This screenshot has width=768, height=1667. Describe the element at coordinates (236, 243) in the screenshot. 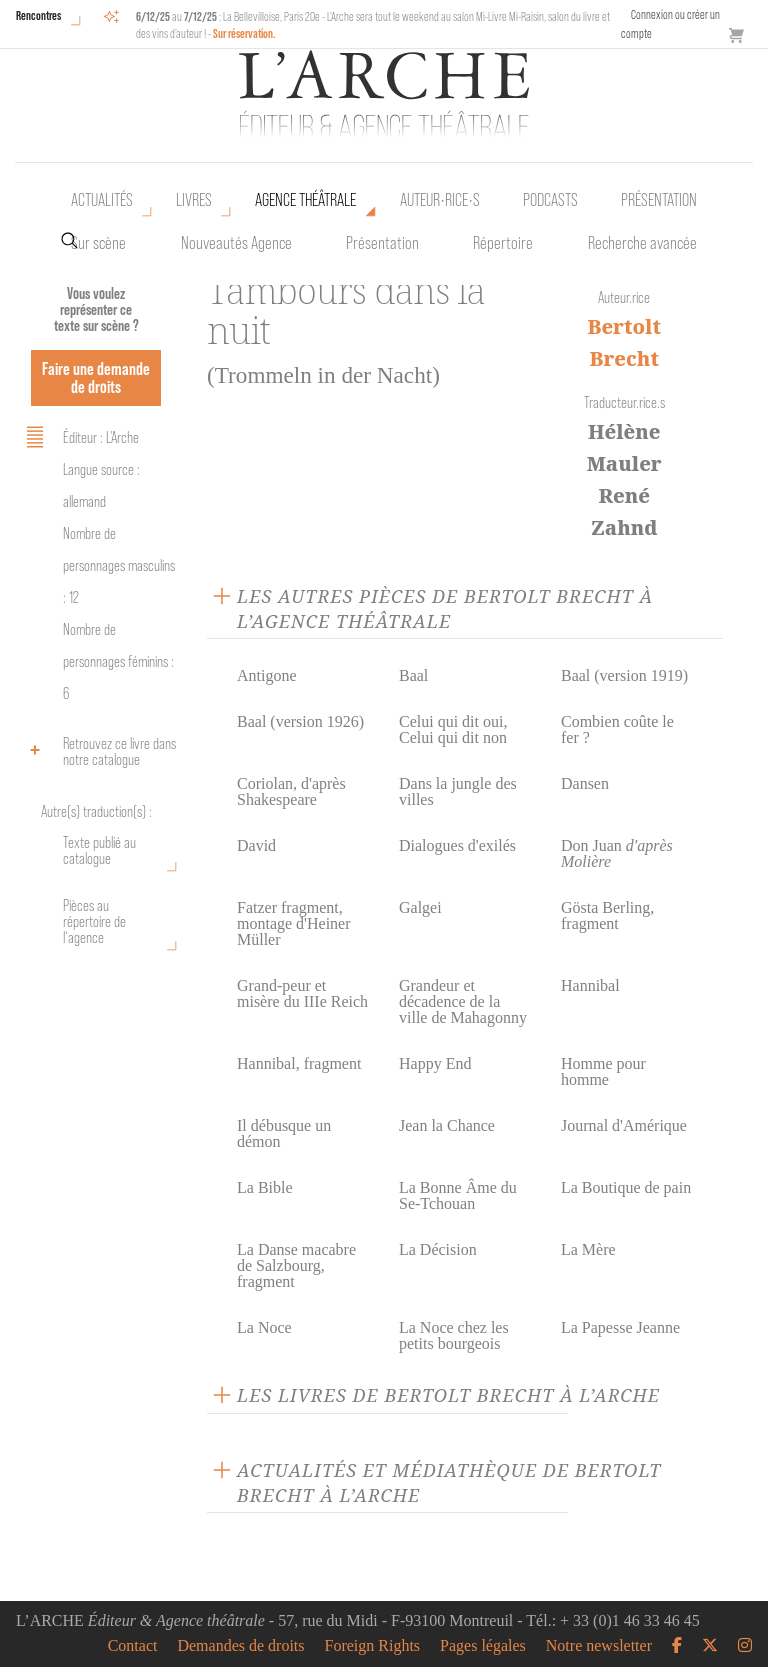

I see `Nouveautés Agence` at that location.